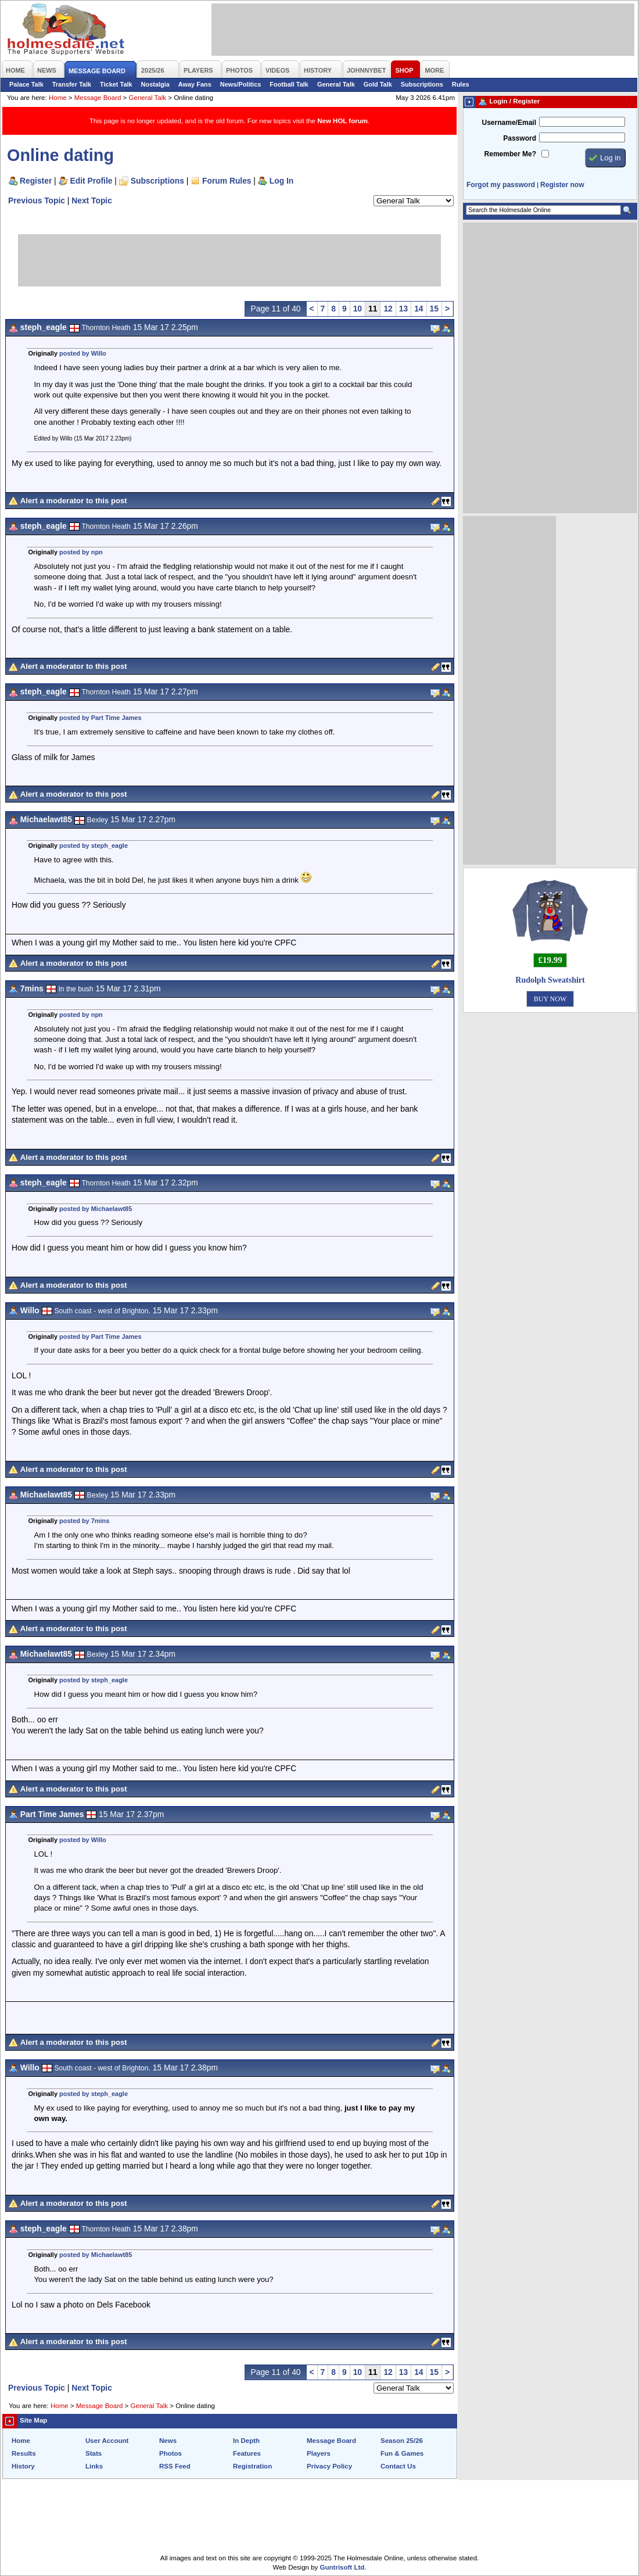 The width and height of the screenshot is (639, 2576). What do you see at coordinates (289, 84) in the screenshot?
I see `Football Talk` at bounding box center [289, 84].